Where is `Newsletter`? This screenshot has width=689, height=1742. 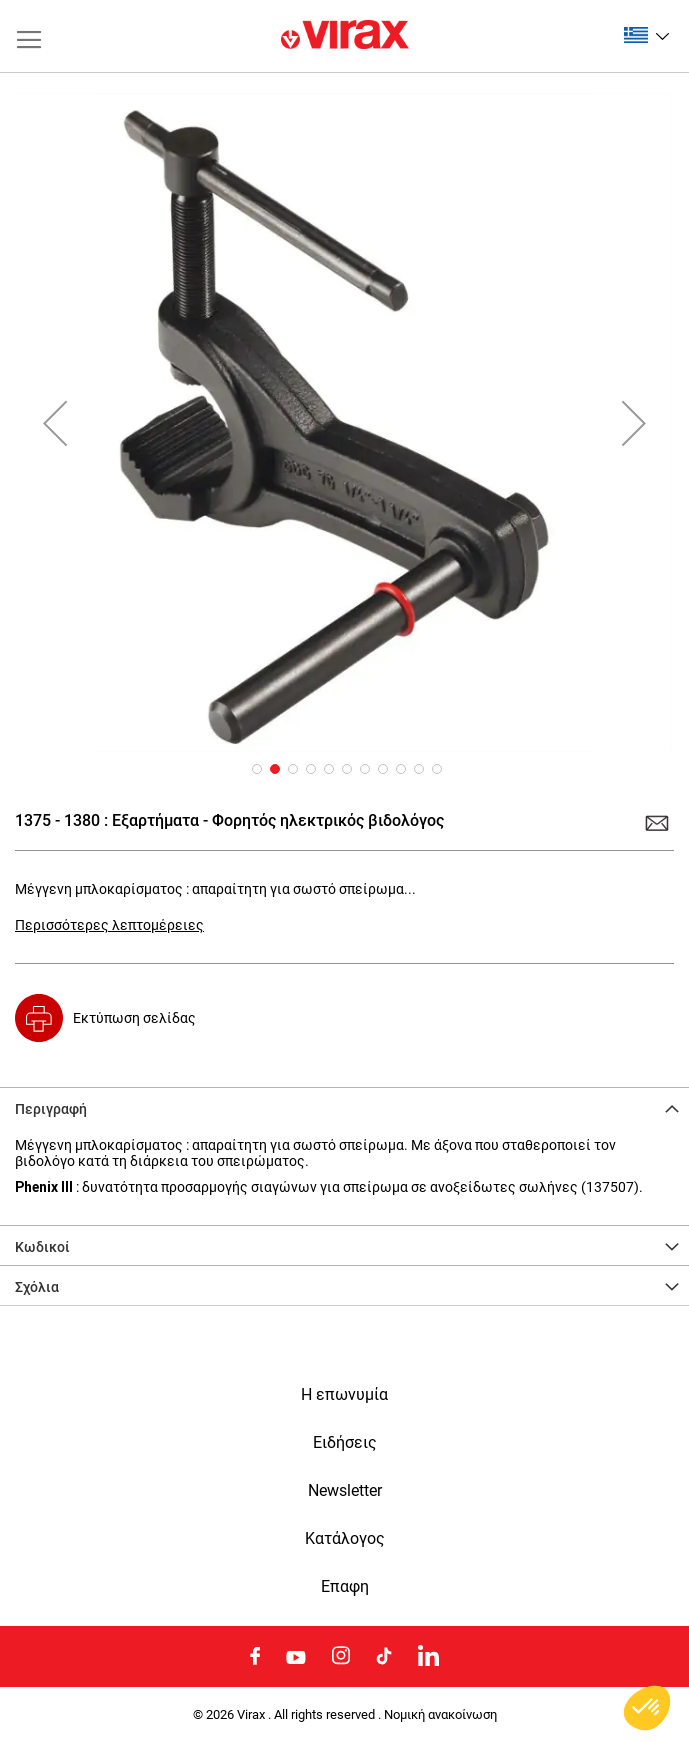
Newsletter is located at coordinates (345, 1491).